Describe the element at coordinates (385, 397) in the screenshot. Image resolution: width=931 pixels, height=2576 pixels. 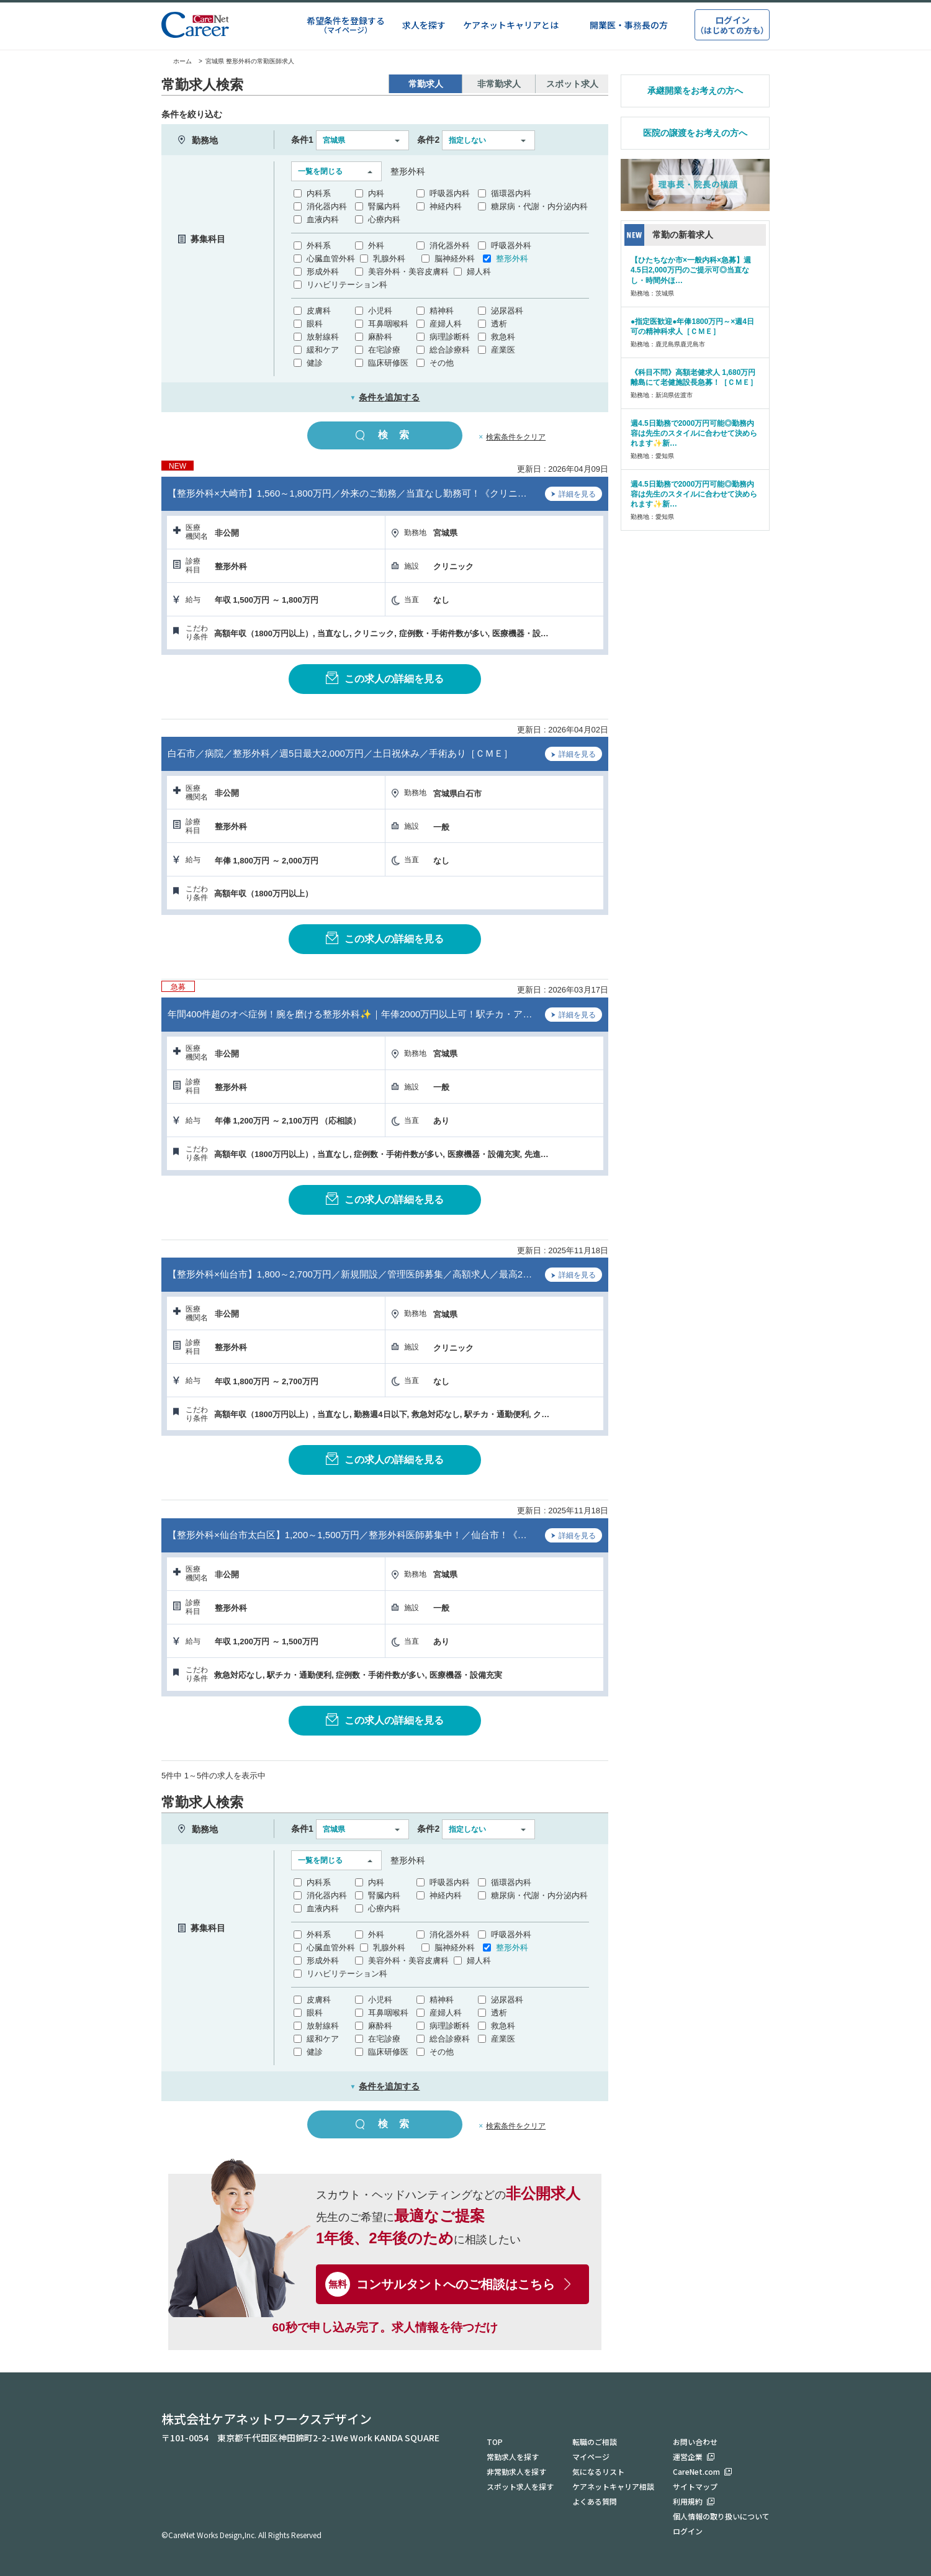
I see `条件を追加する` at that location.